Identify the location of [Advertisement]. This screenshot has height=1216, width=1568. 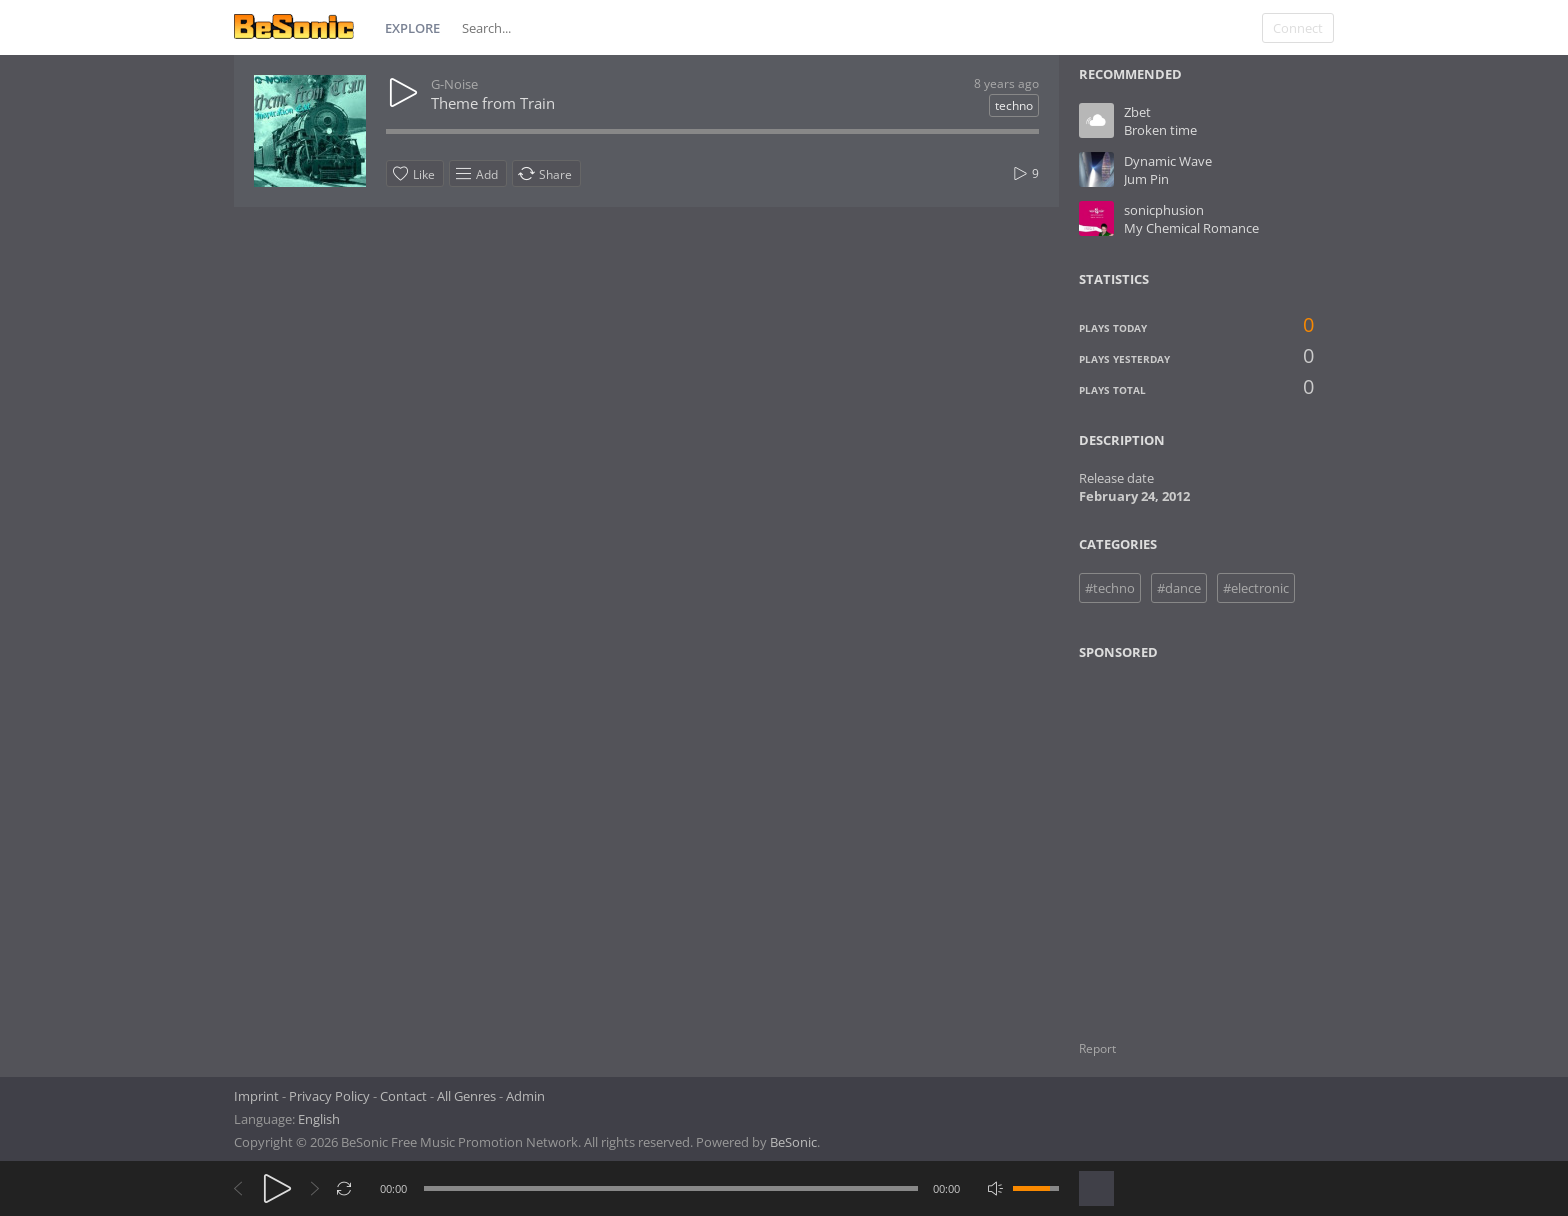
(1176, 838).